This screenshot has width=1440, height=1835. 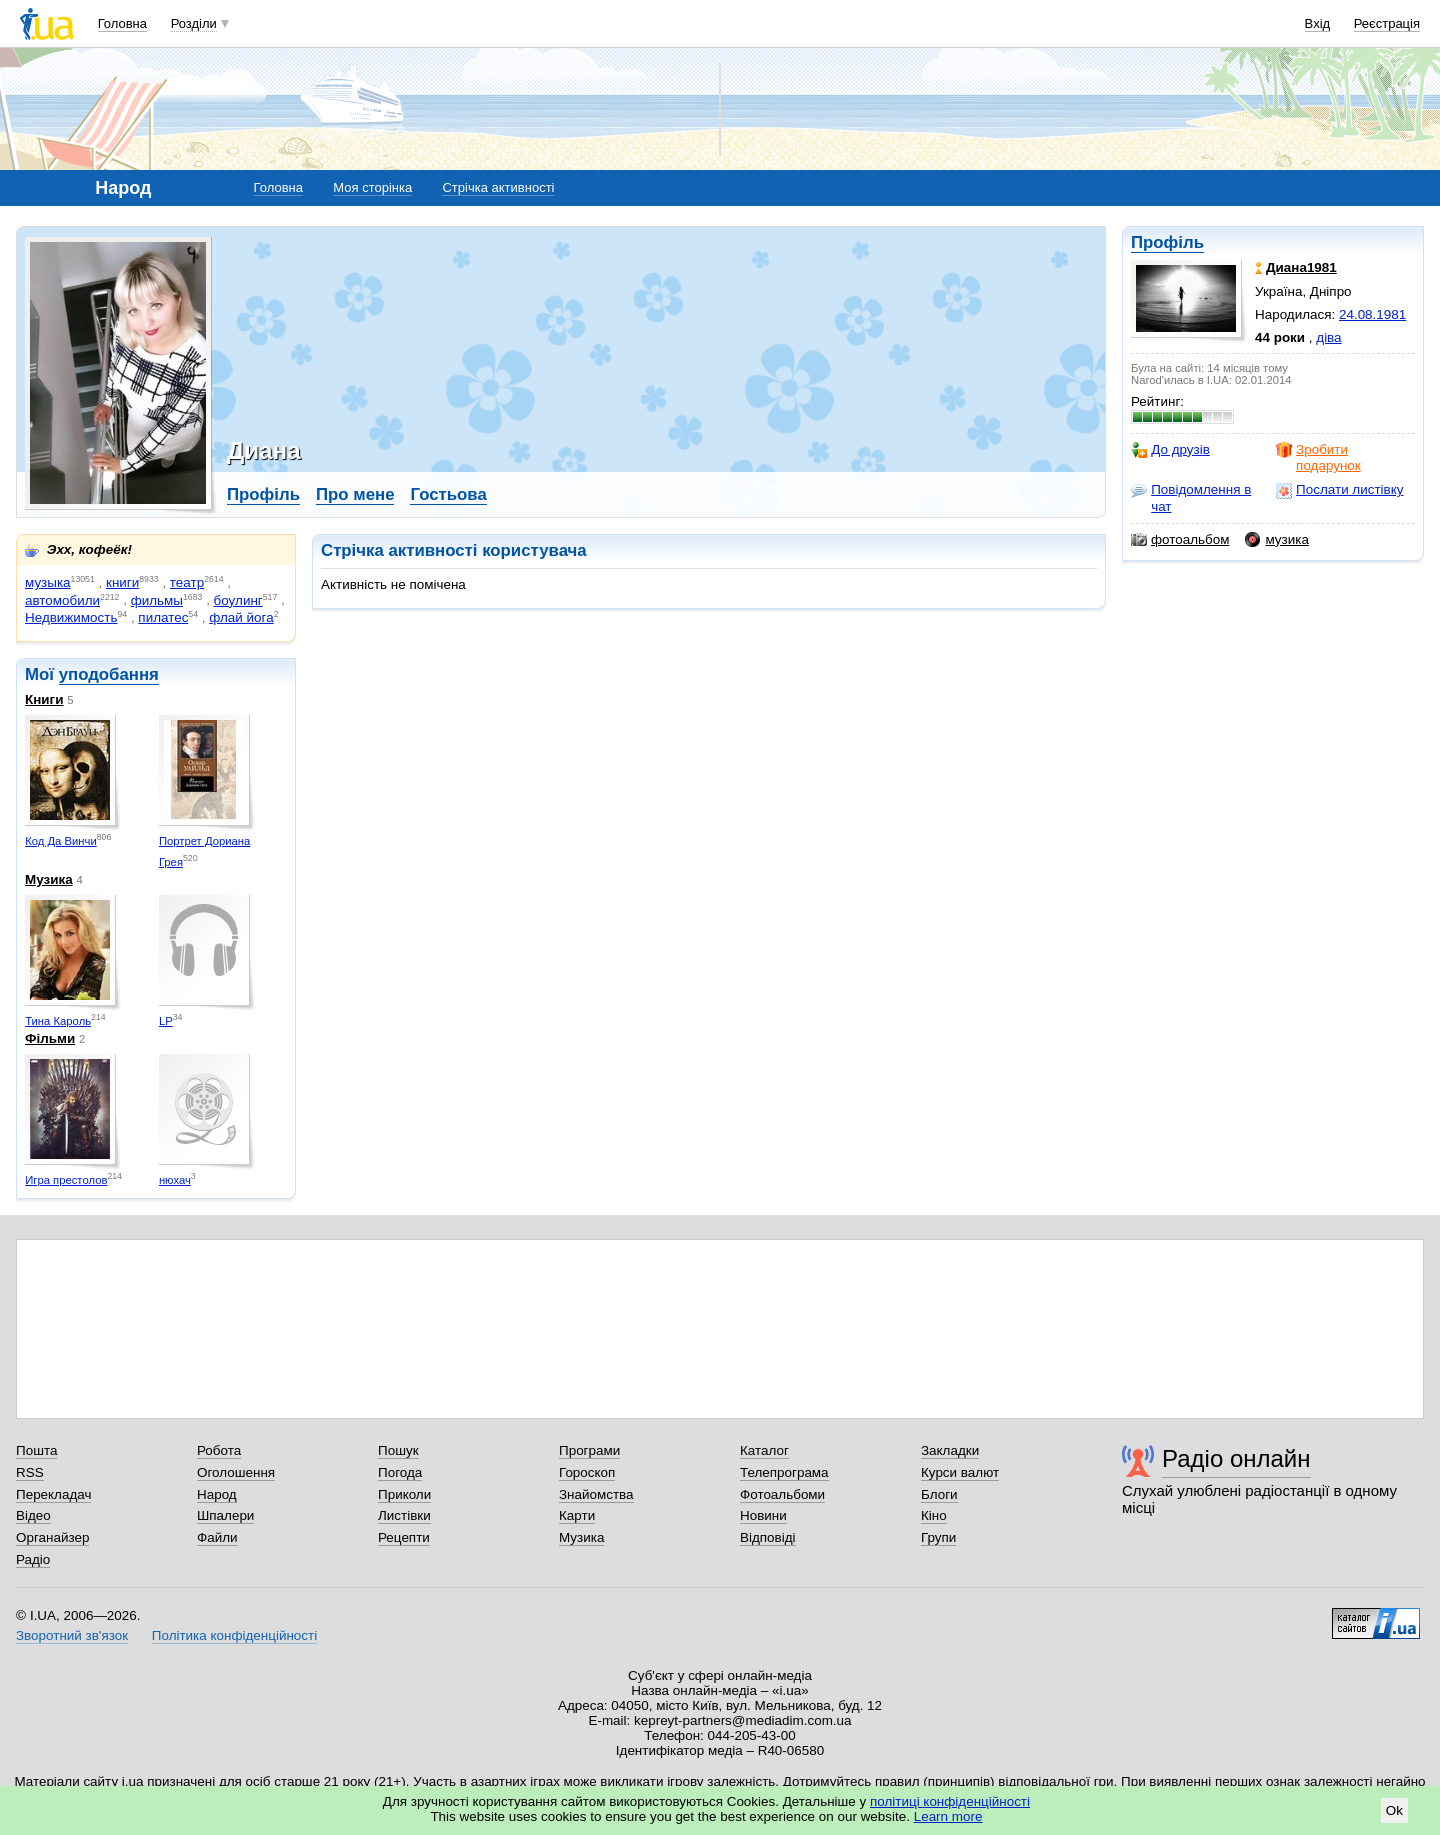 What do you see at coordinates (58, 1021) in the screenshot?
I see `Тина Кароль` at bounding box center [58, 1021].